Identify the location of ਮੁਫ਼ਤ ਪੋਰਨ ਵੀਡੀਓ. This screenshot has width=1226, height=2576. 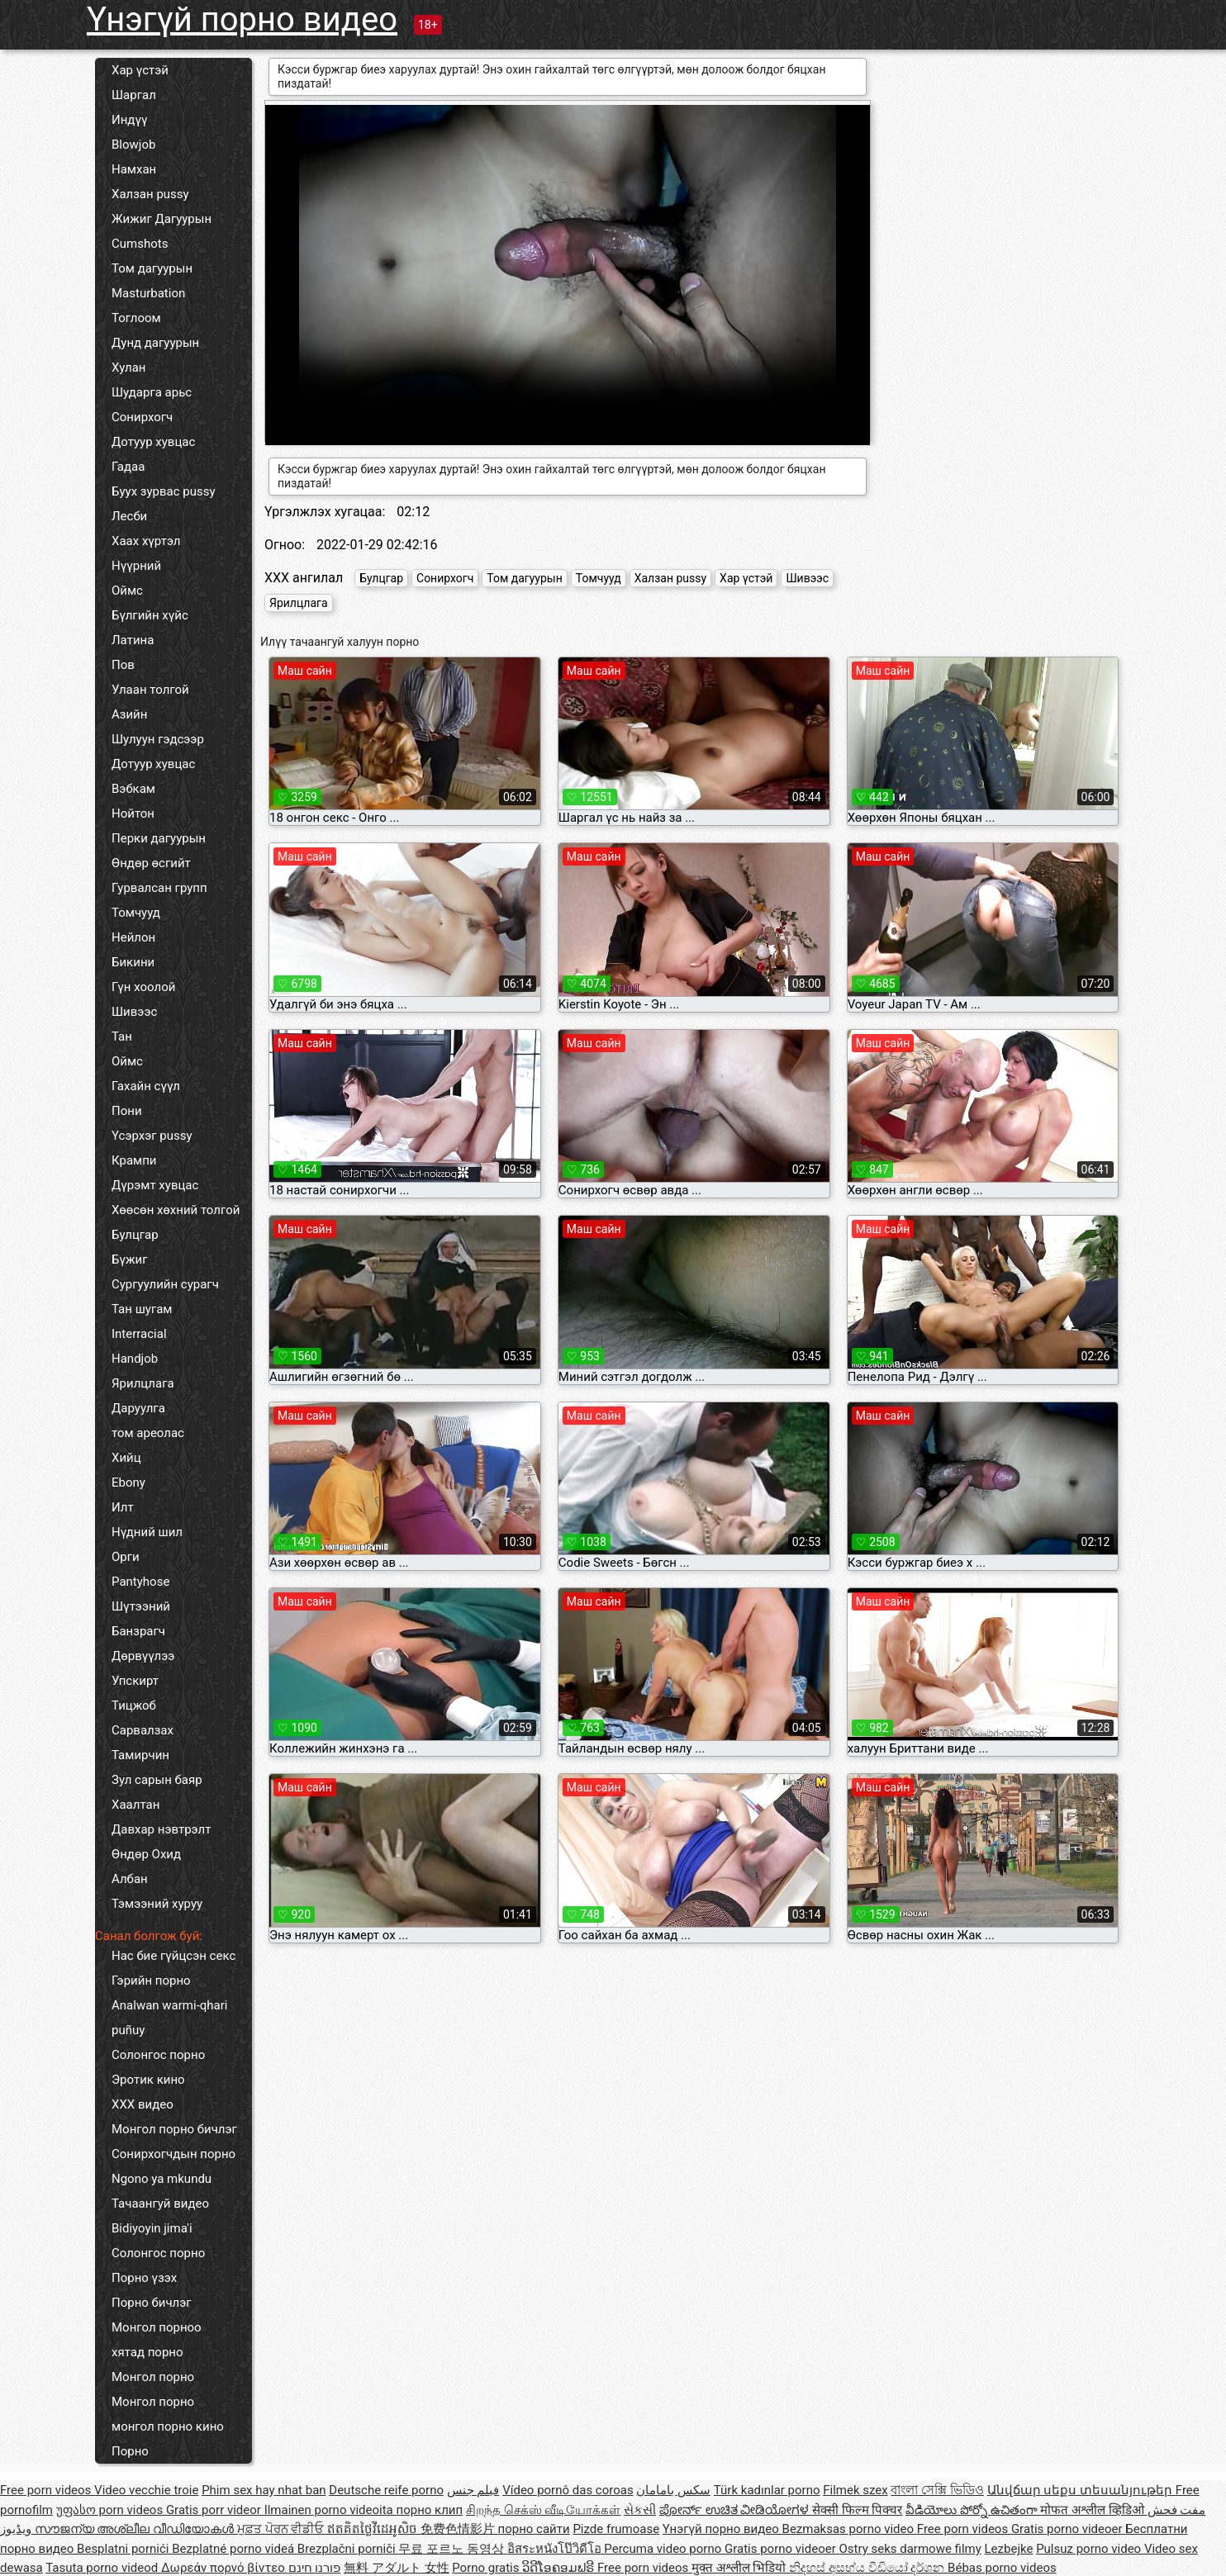
(282, 2528).